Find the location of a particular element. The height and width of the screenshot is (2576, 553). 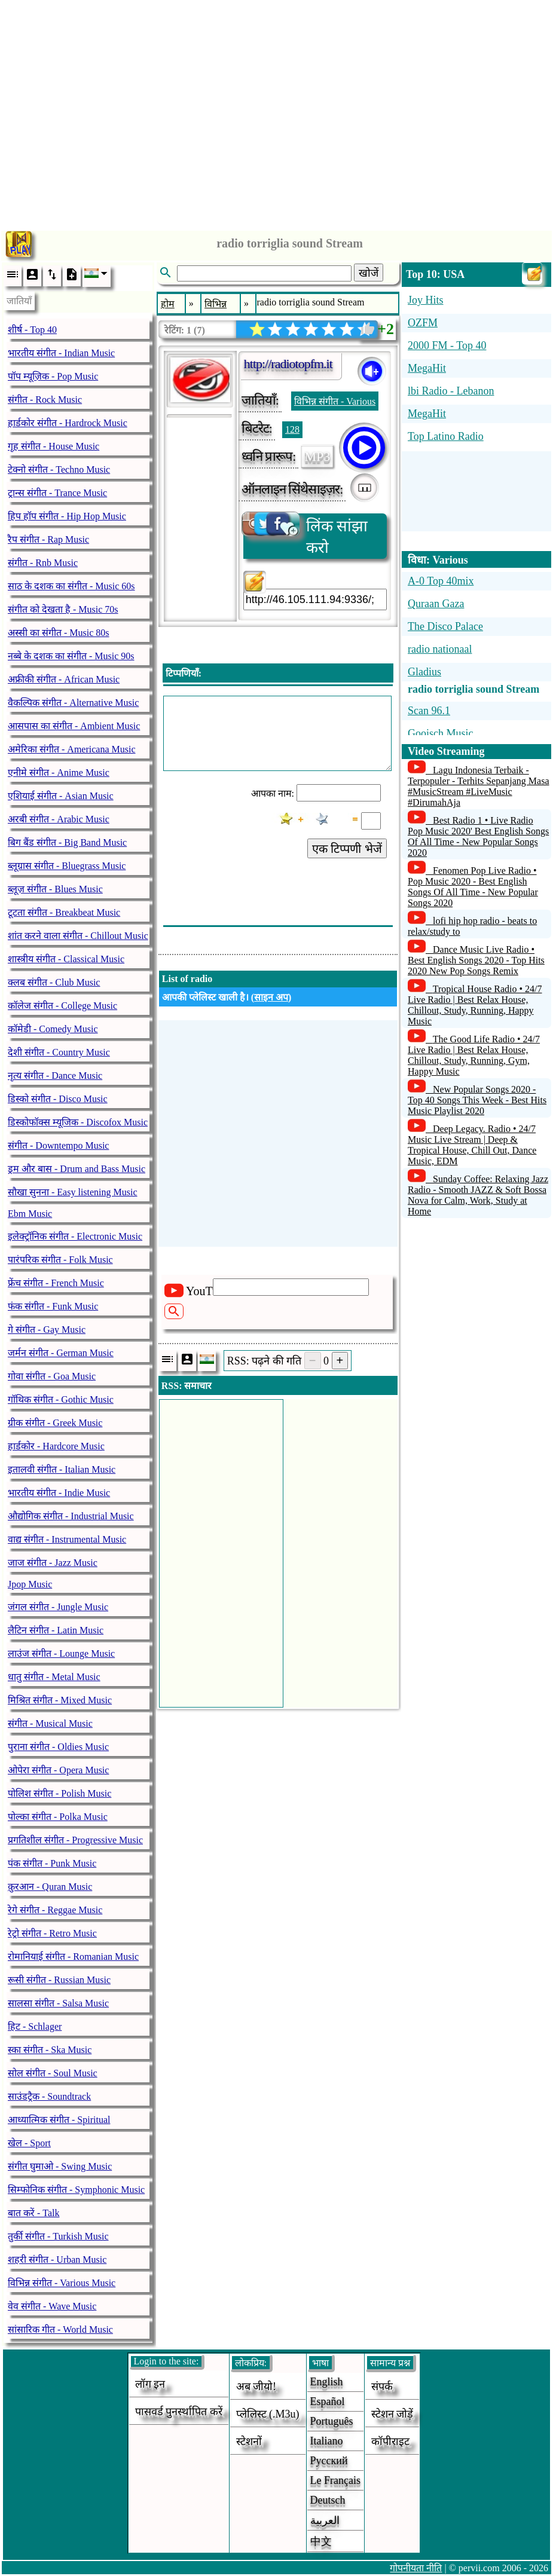

Lagu Indonesia Terbaik - Terpopuler - Terhits Sepanjang Masa #MusicStream #LiveMusic #DirumahAja is located at coordinates (478, 786).